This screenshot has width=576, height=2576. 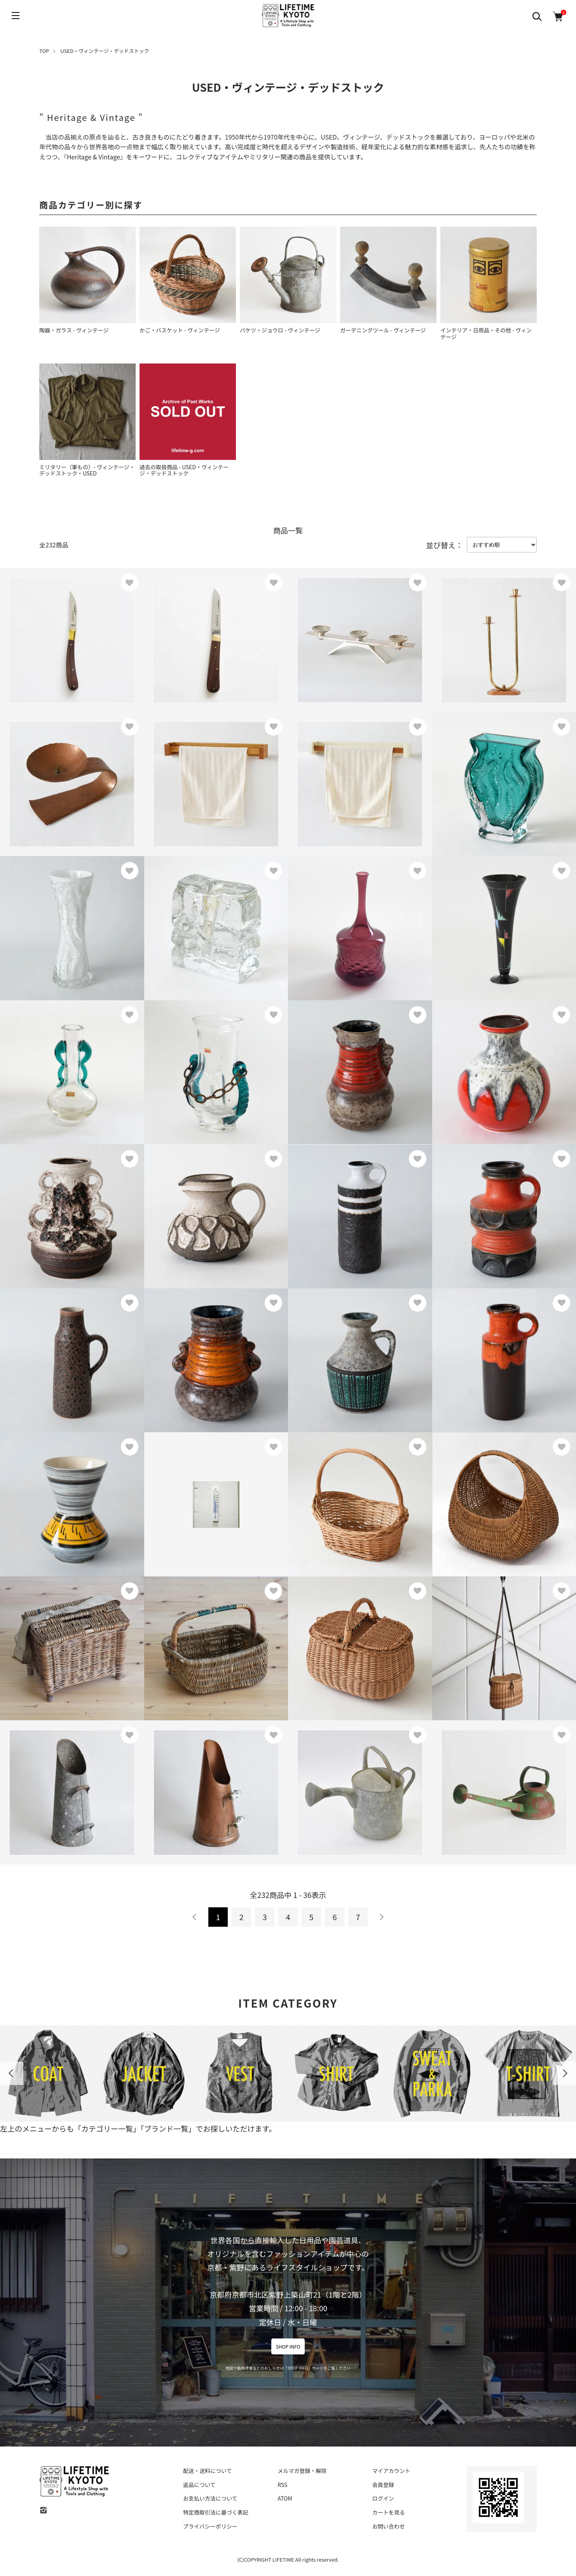 I want to click on Previous, so click(x=11, y=2073).